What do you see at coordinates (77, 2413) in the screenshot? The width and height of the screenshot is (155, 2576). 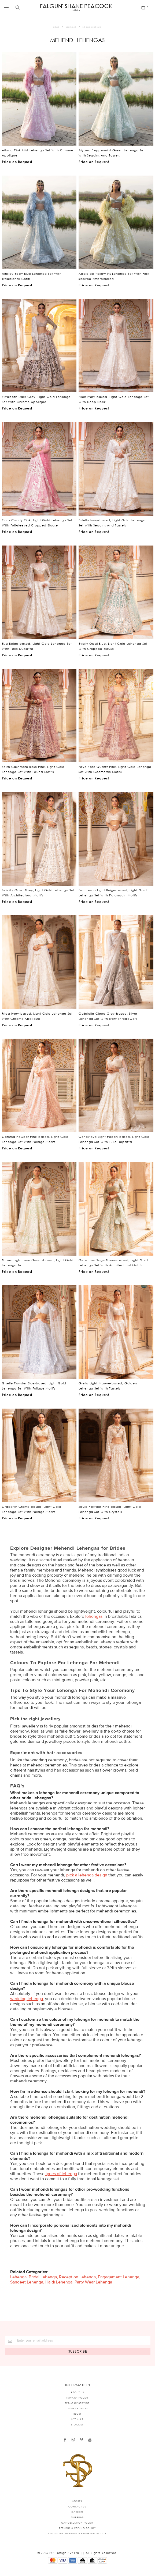 I see `BLOG` at bounding box center [77, 2413].